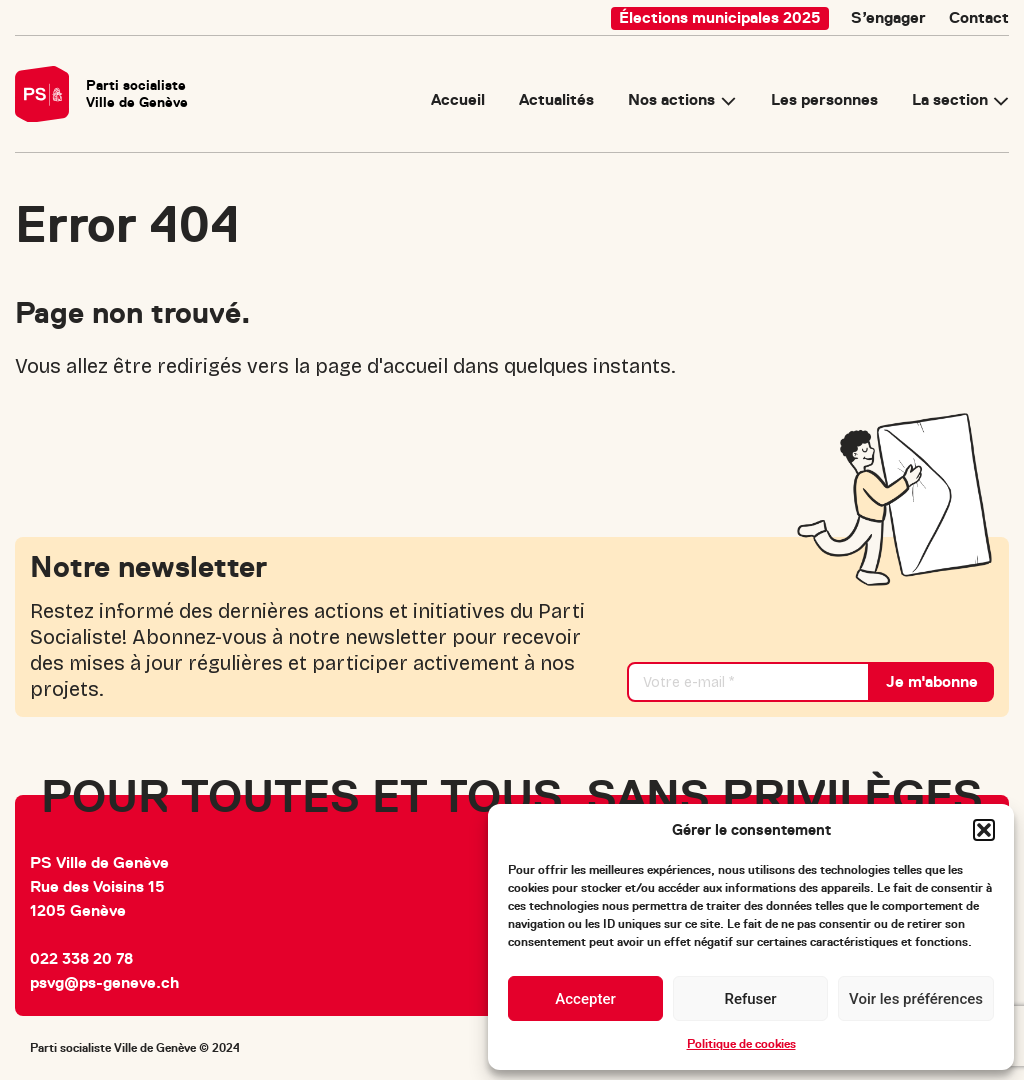 The image size is (1024, 1080). Describe the element at coordinates (888, 18) in the screenshot. I see `S’engager` at that location.